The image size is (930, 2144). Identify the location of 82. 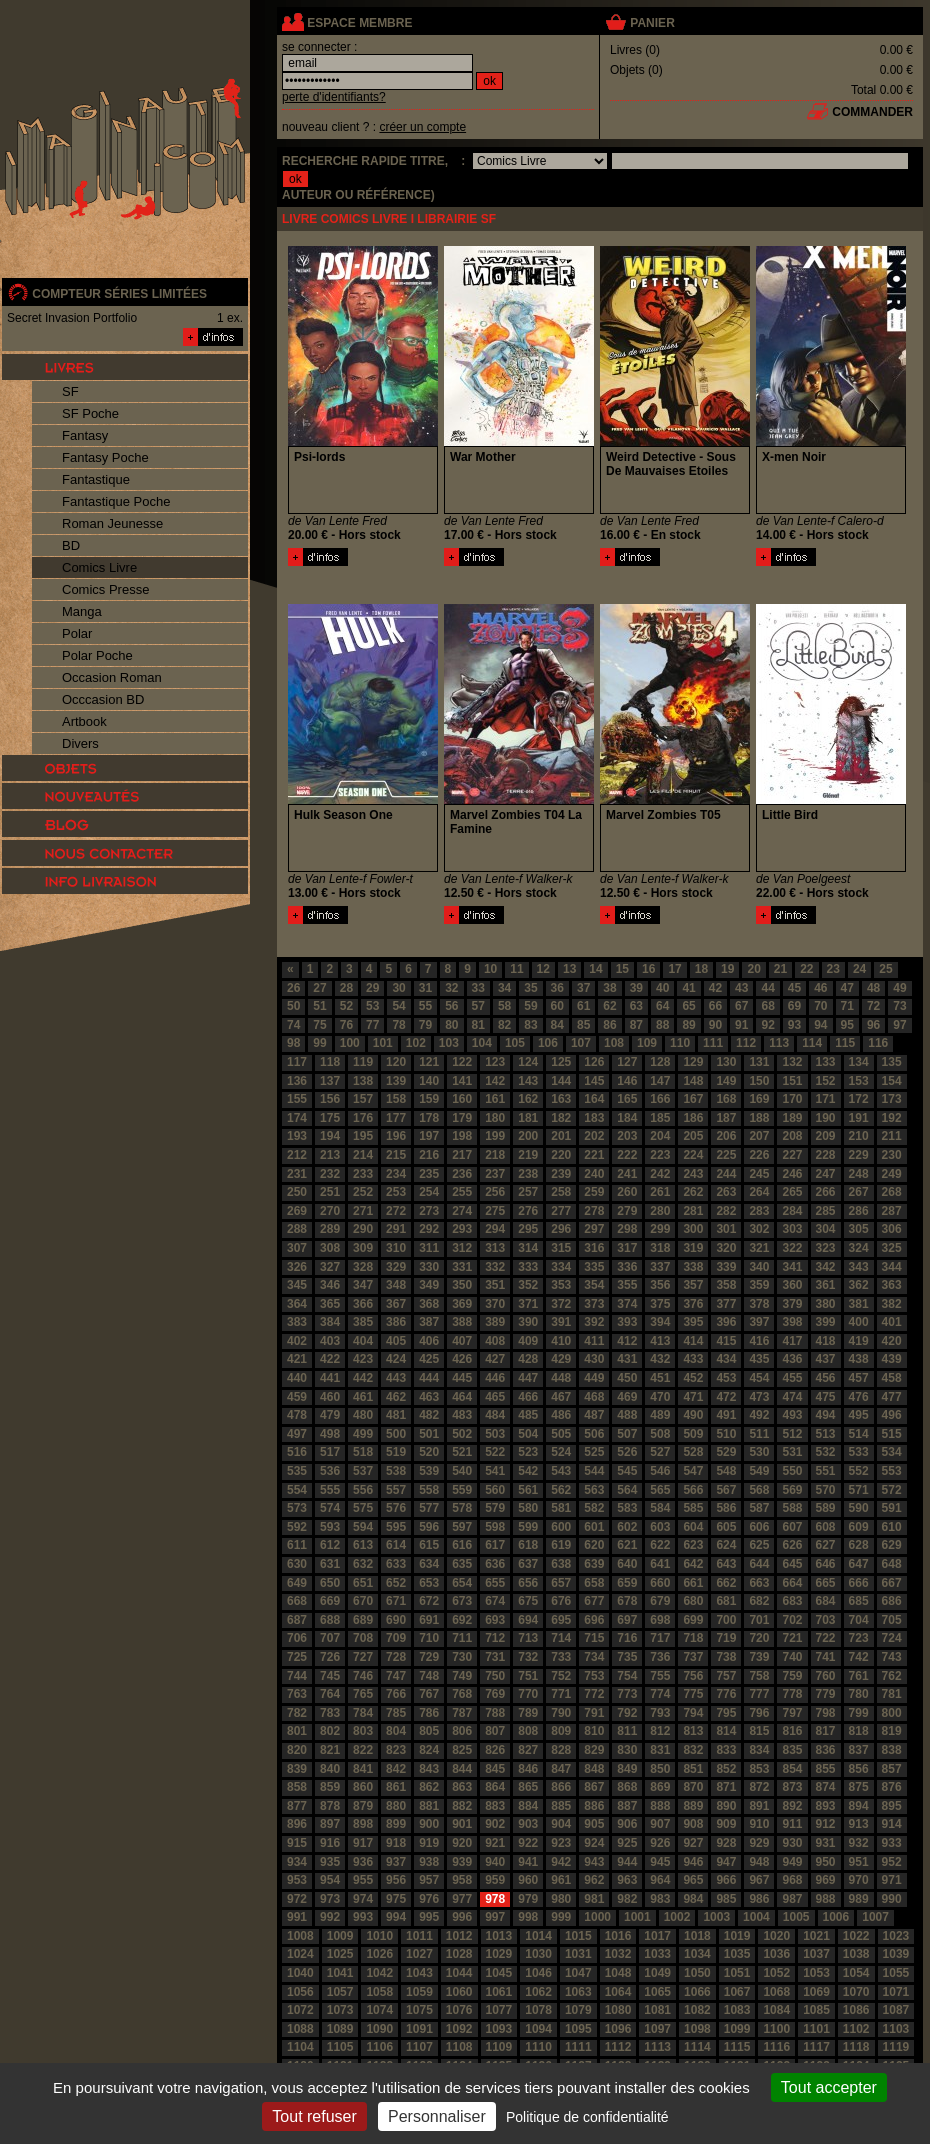
(504, 1025).